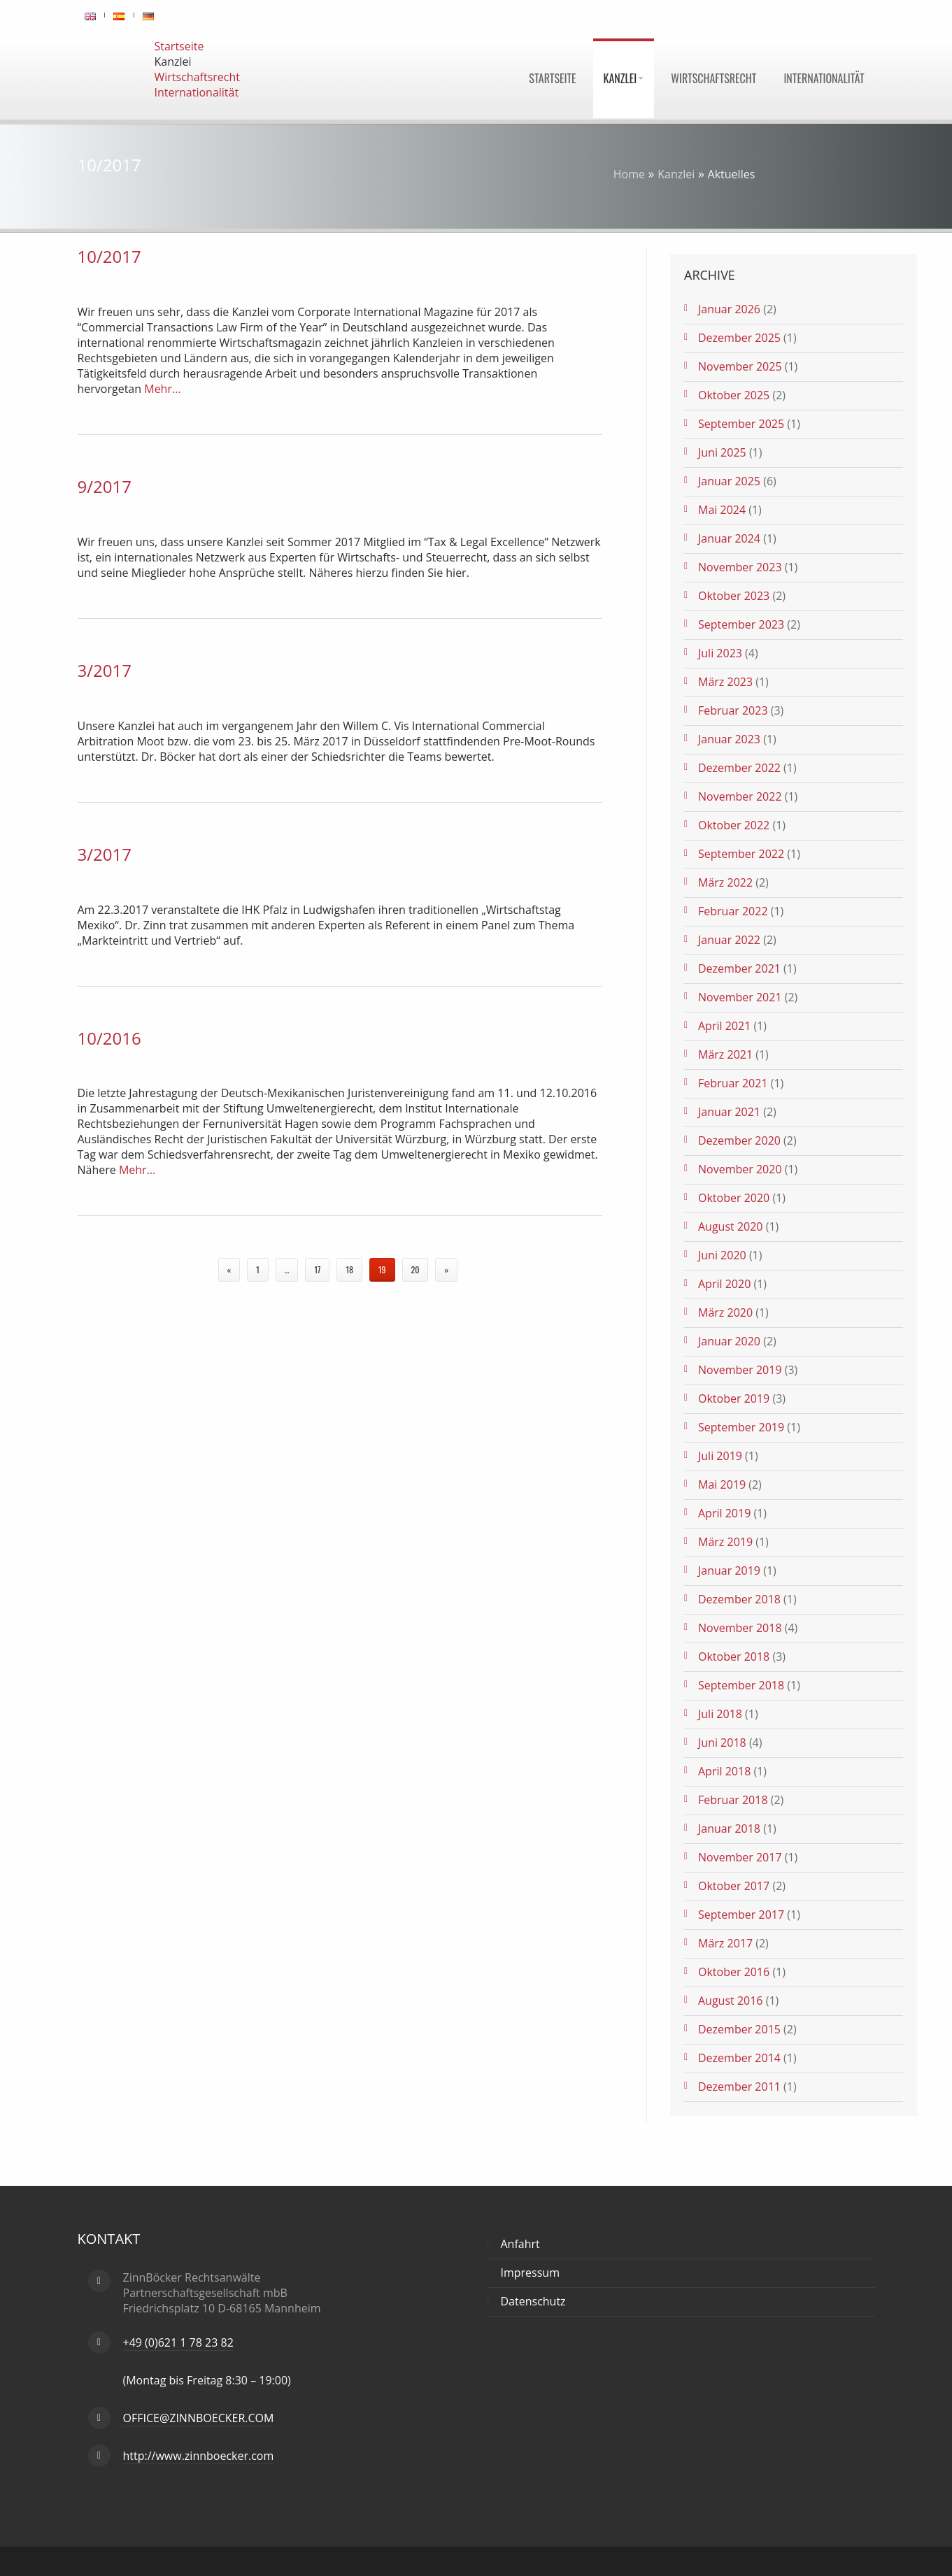 The width and height of the screenshot is (952, 2576). What do you see at coordinates (733, 1656) in the screenshot?
I see `Oktober 2018` at bounding box center [733, 1656].